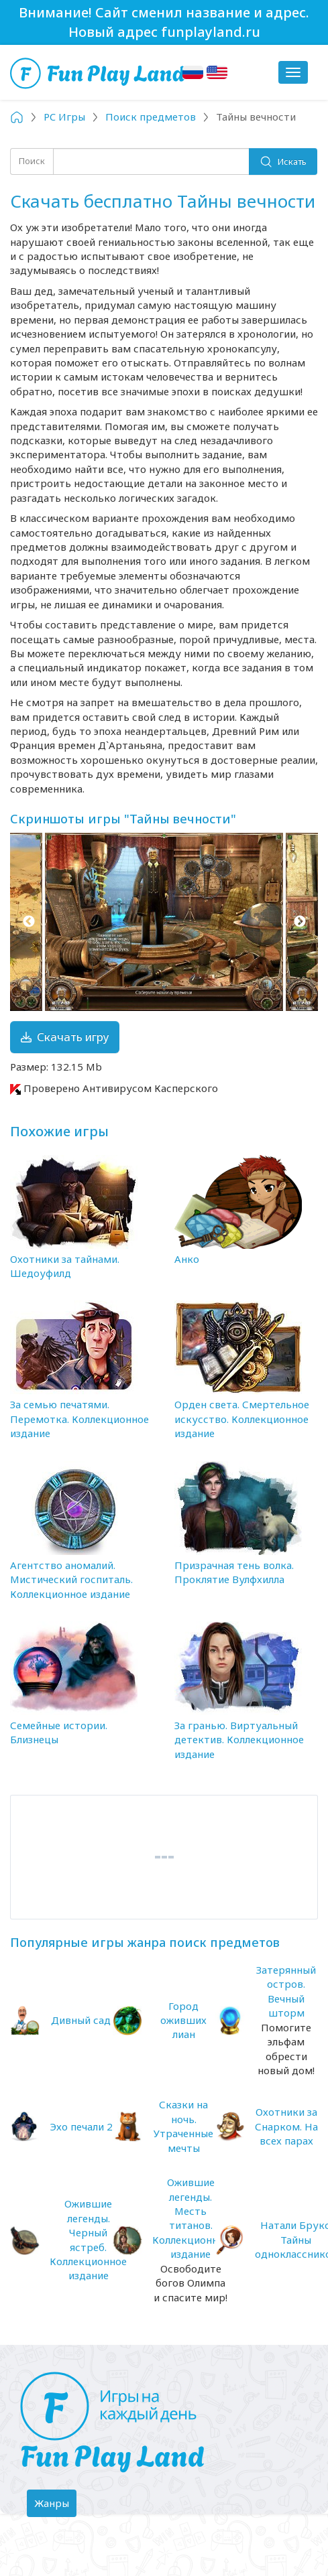 Image resolution: width=328 pixels, height=2576 pixels. What do you see at coordinates (183, 2020) in the screenshot?
I see `Город оживших лиан` at bounding box center [183, 2020].